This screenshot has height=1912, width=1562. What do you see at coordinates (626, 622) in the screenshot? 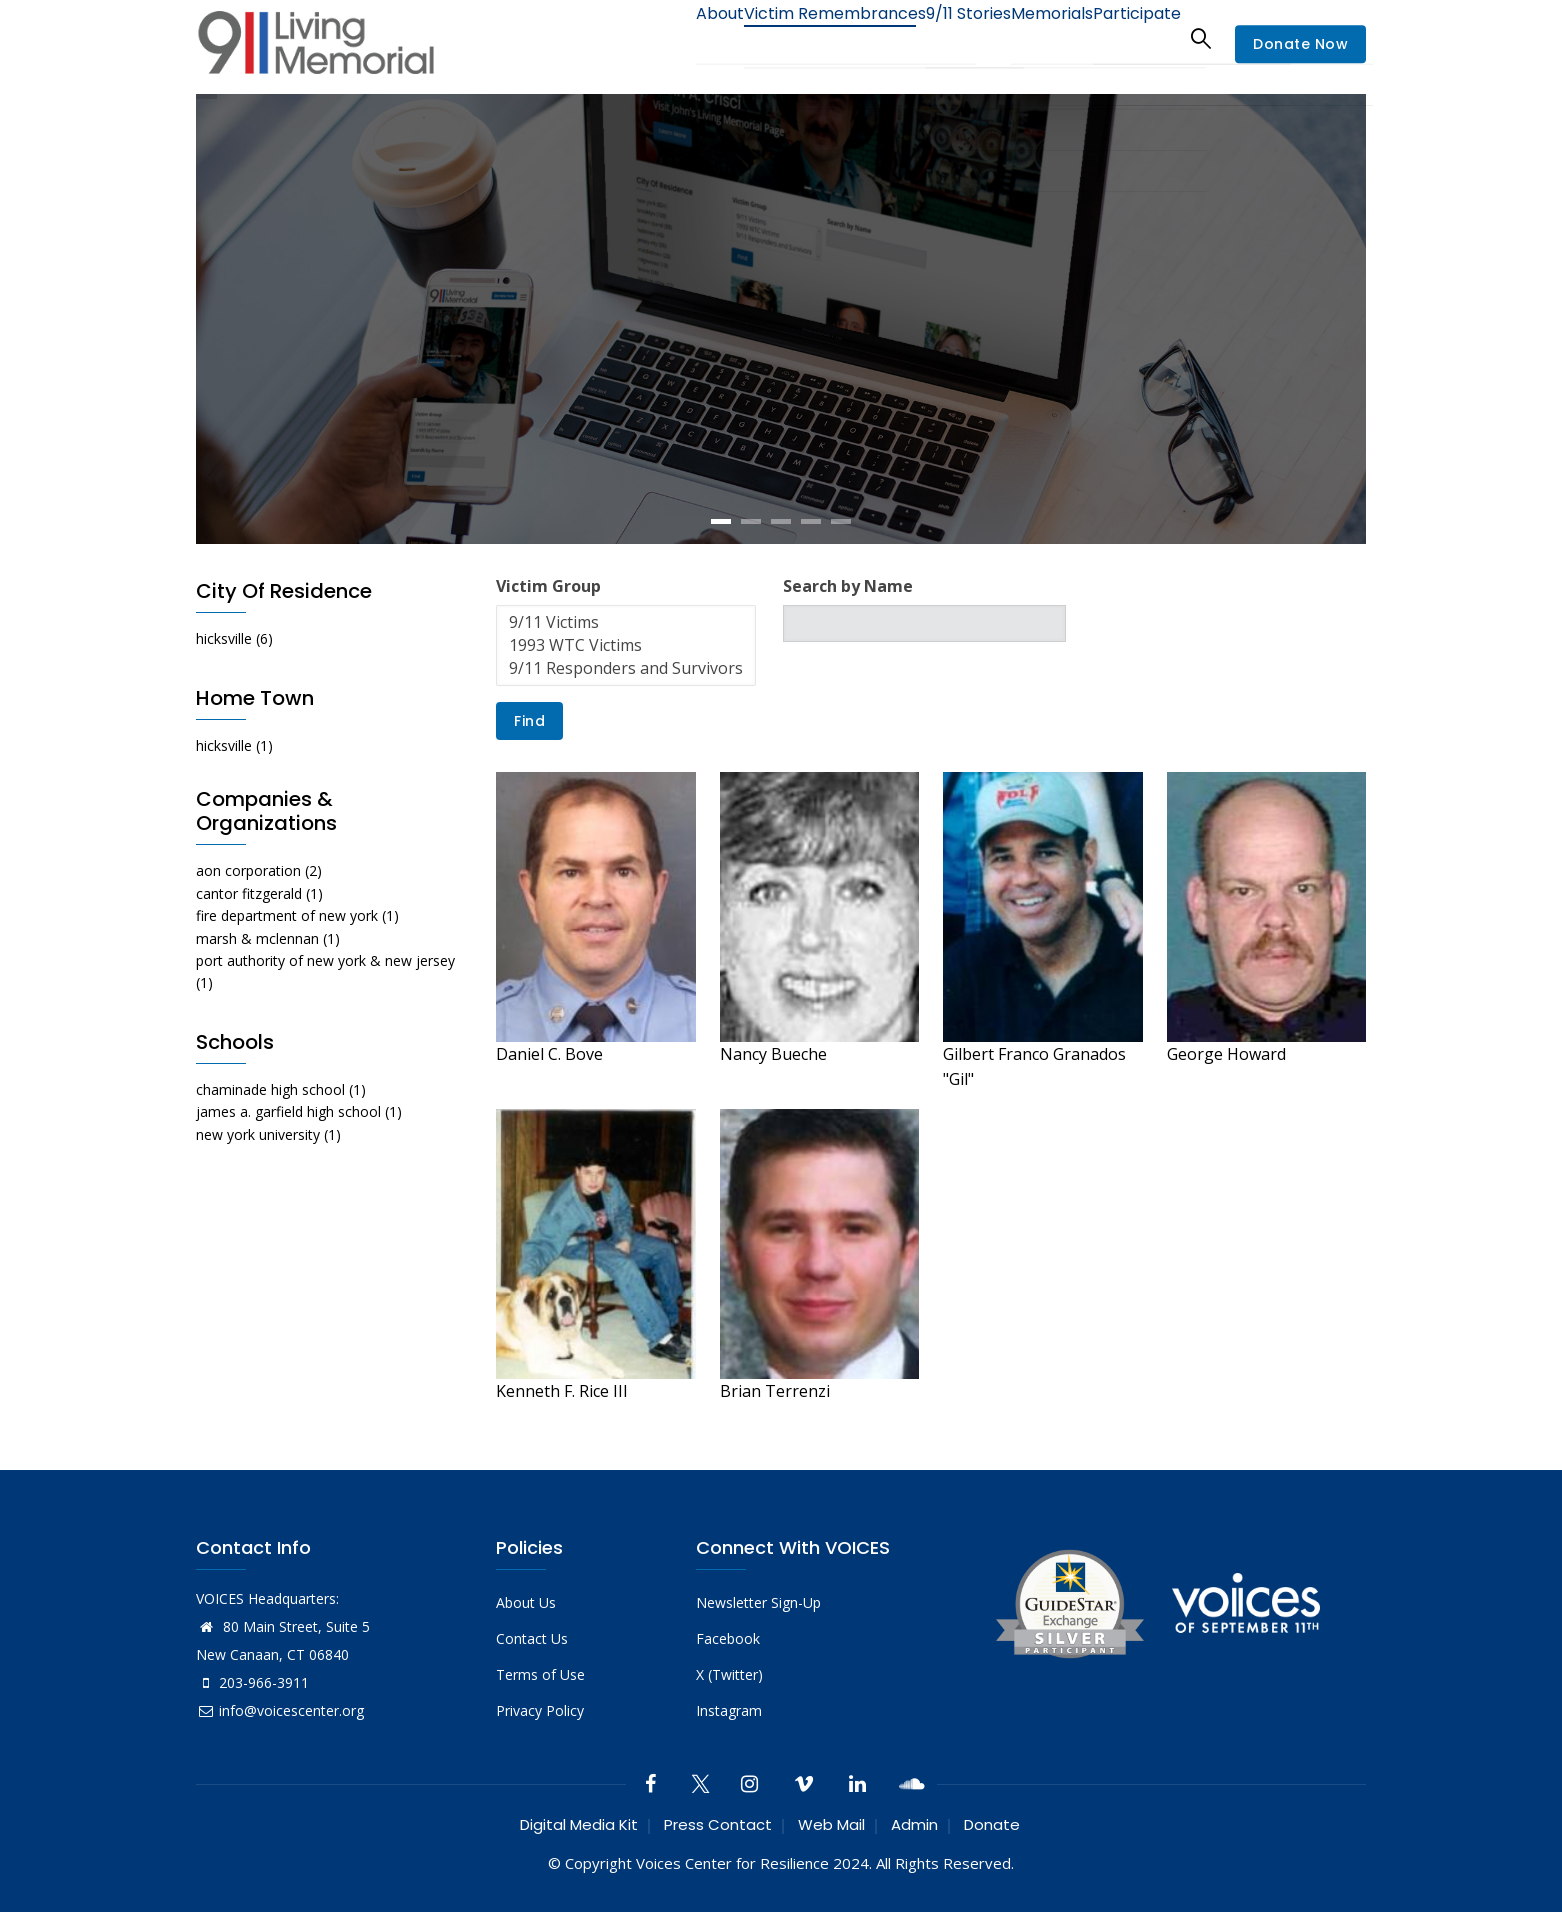
I see `9/11 Victims` at bounding box center [626, 622].